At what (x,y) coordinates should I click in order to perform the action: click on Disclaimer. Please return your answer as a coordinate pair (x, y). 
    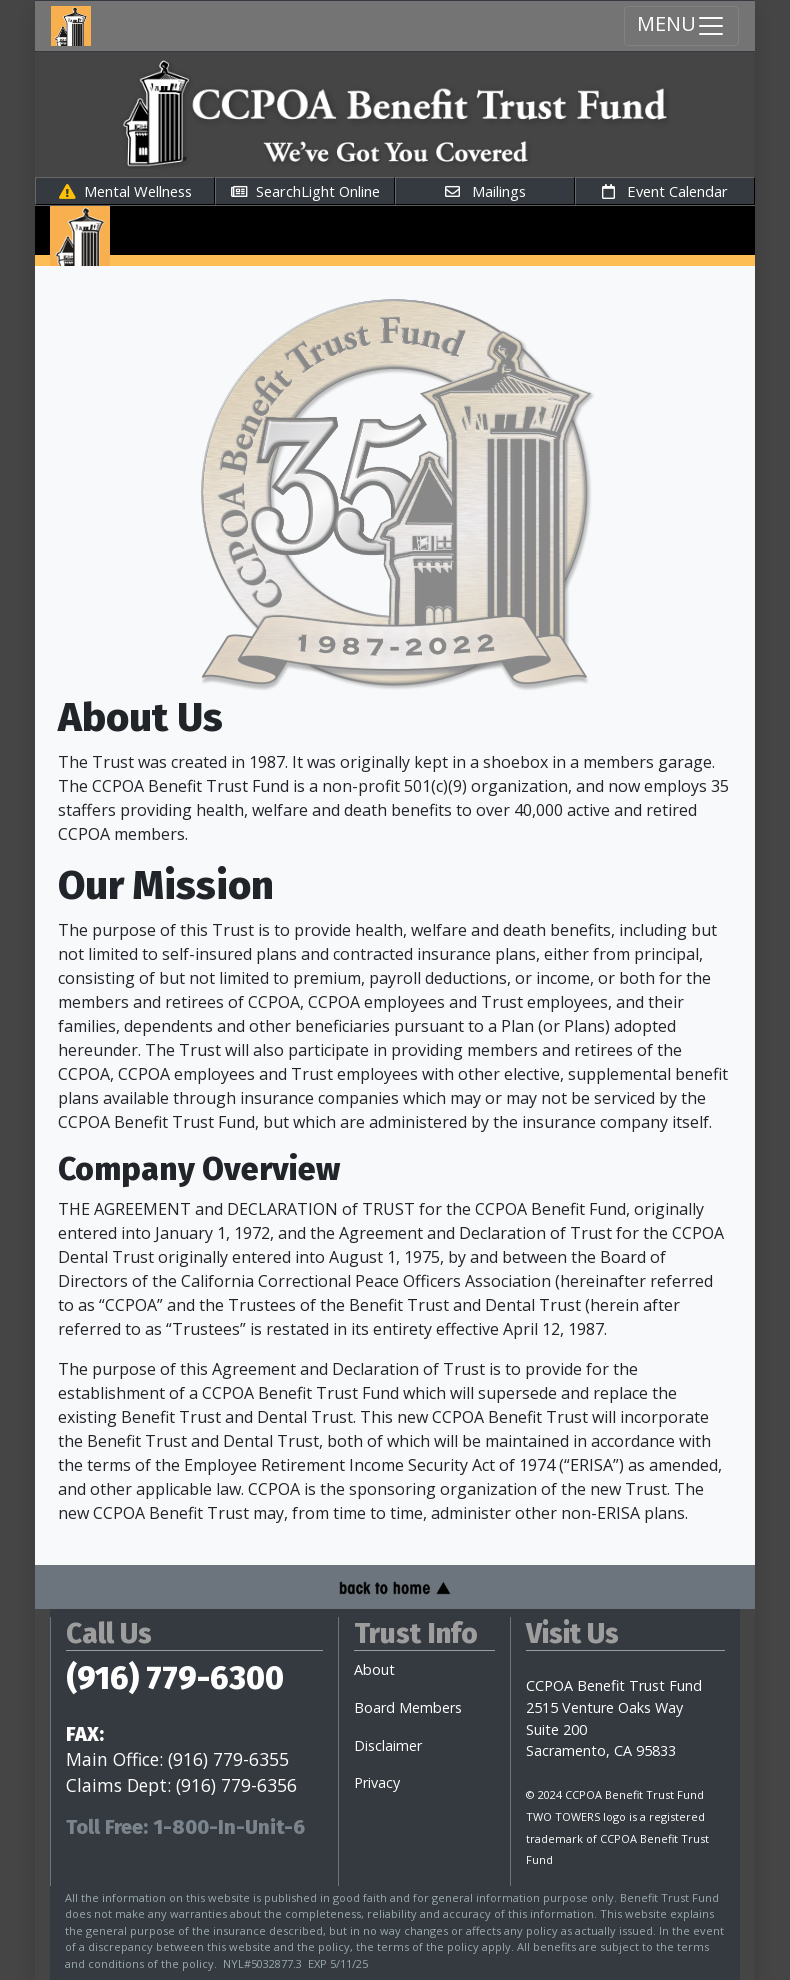
    Looking at the image, I should click on (388, 1745).